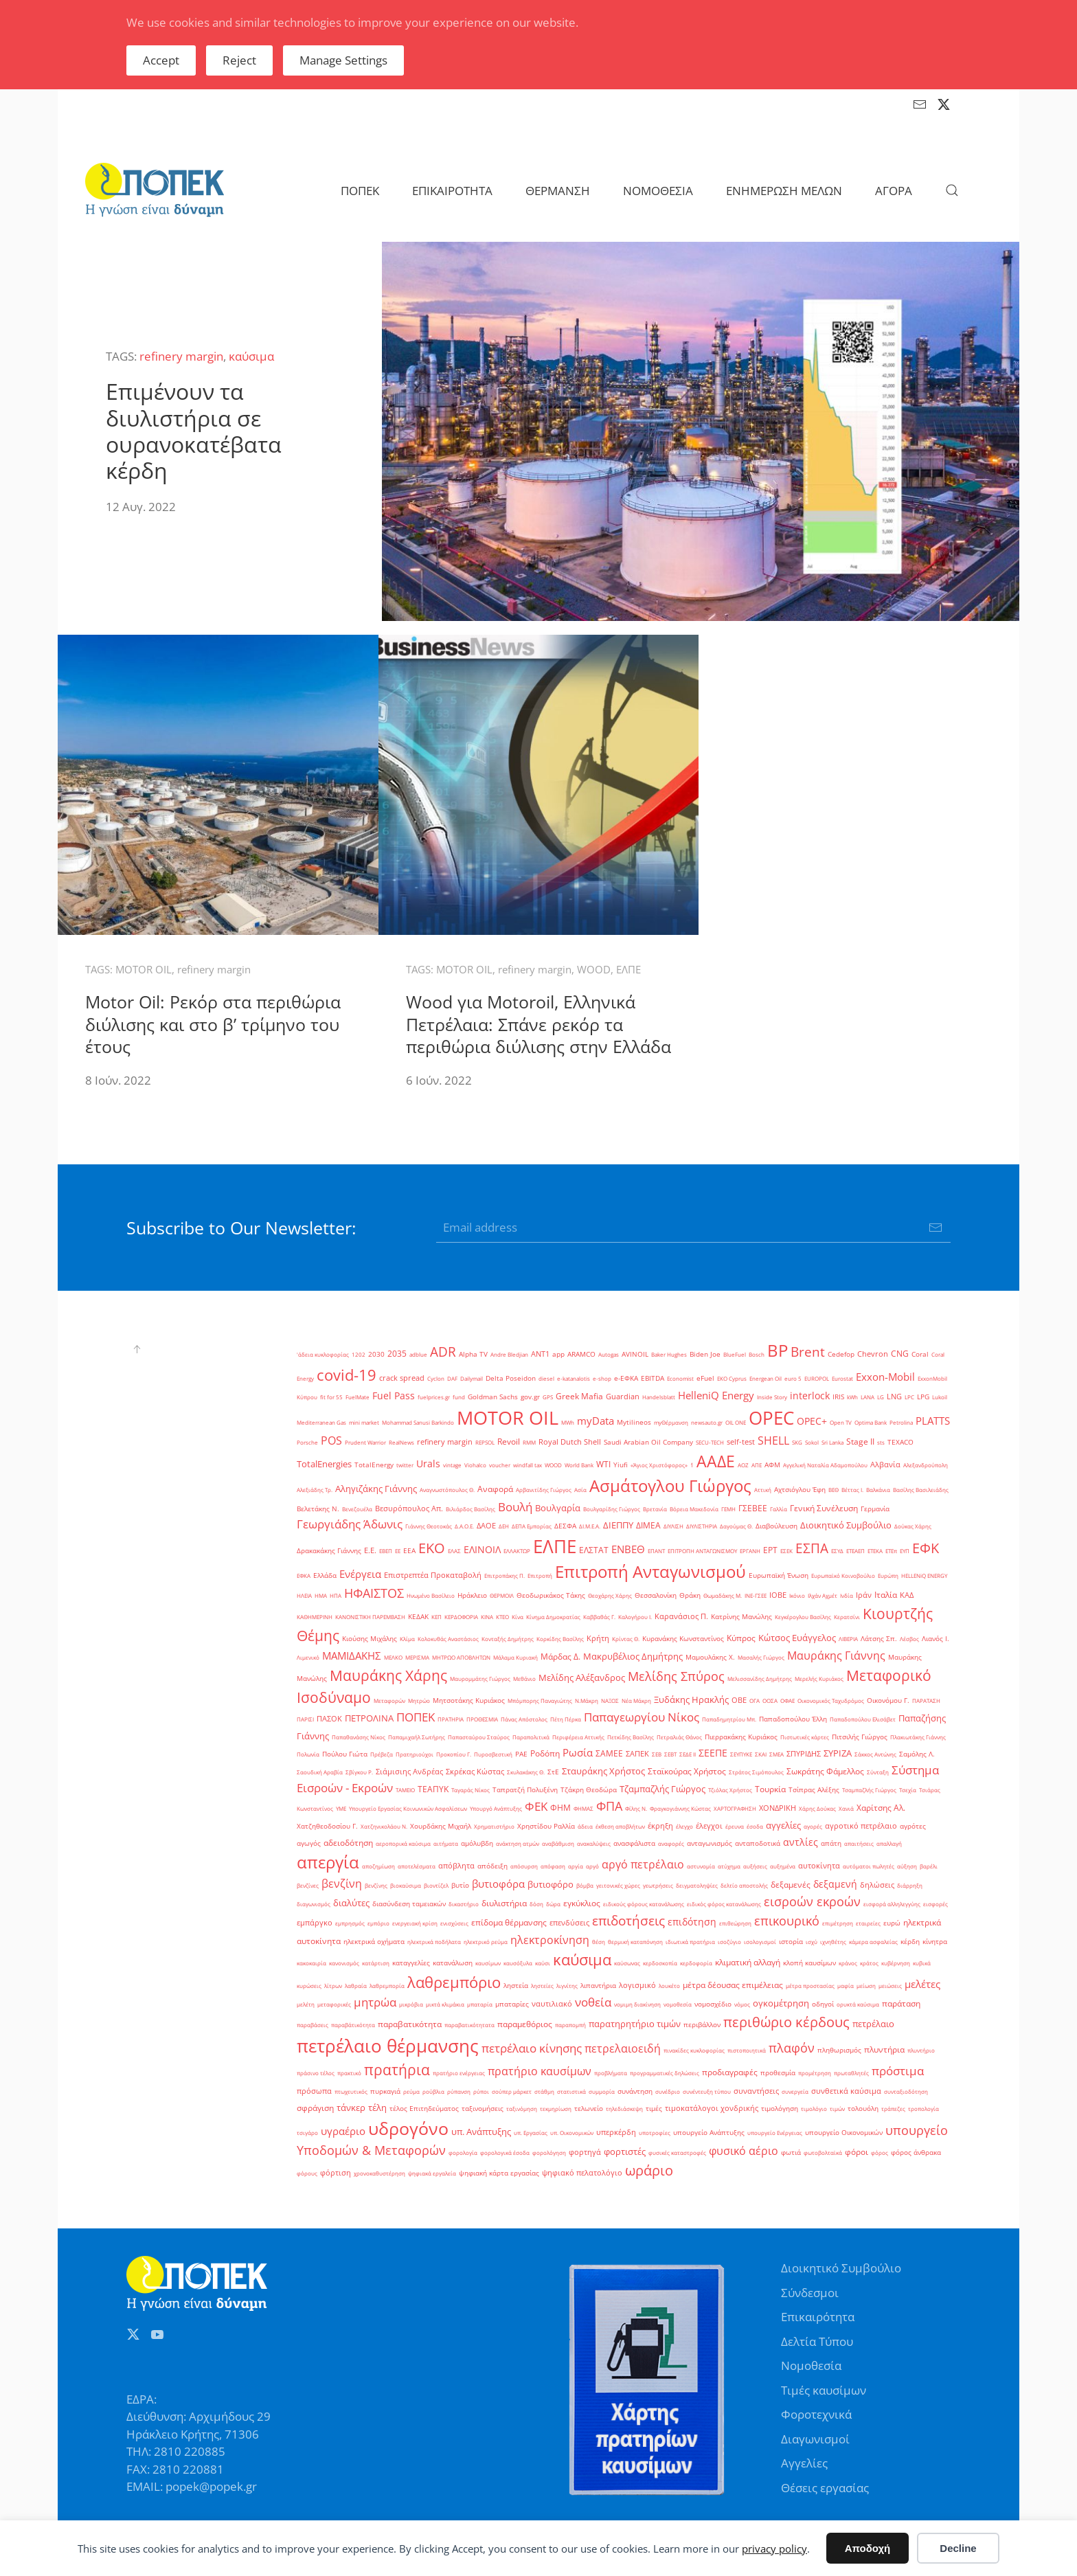  I want to click on πράσινο τέλος [πράσινο τέλος (1 στοιχείο)], so click(316, 2073).